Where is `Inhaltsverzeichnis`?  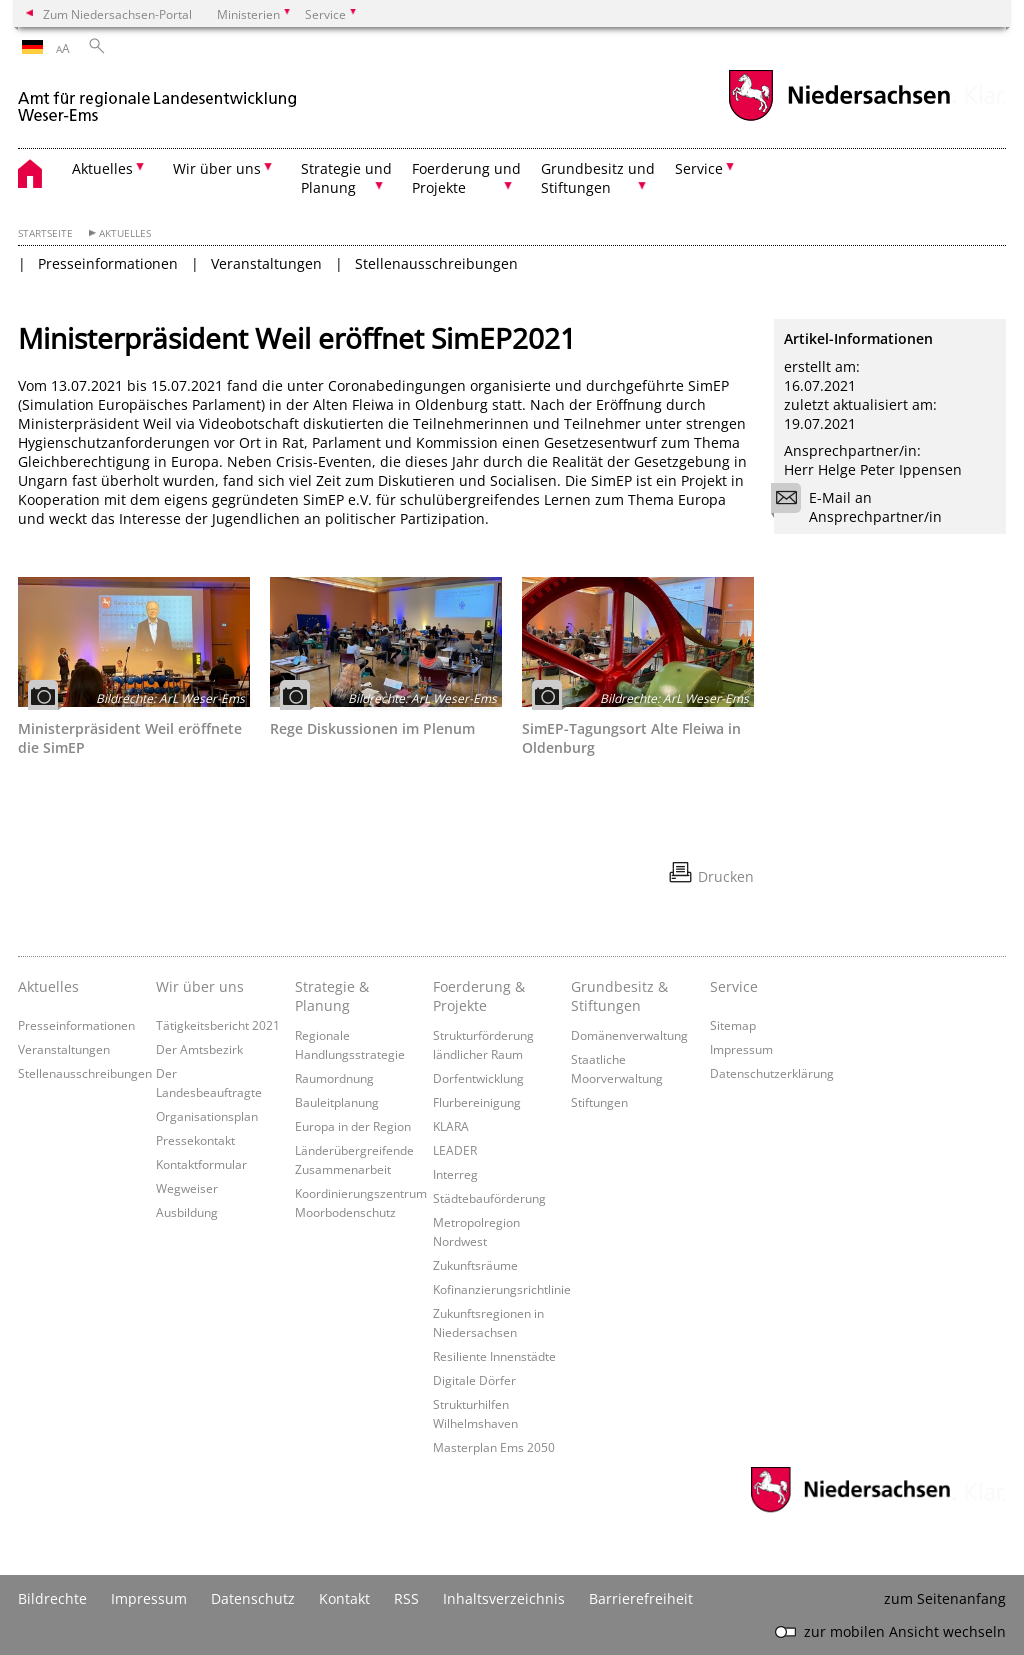 Inhaltsverzeichnis is located at coordinates (504, 1598).